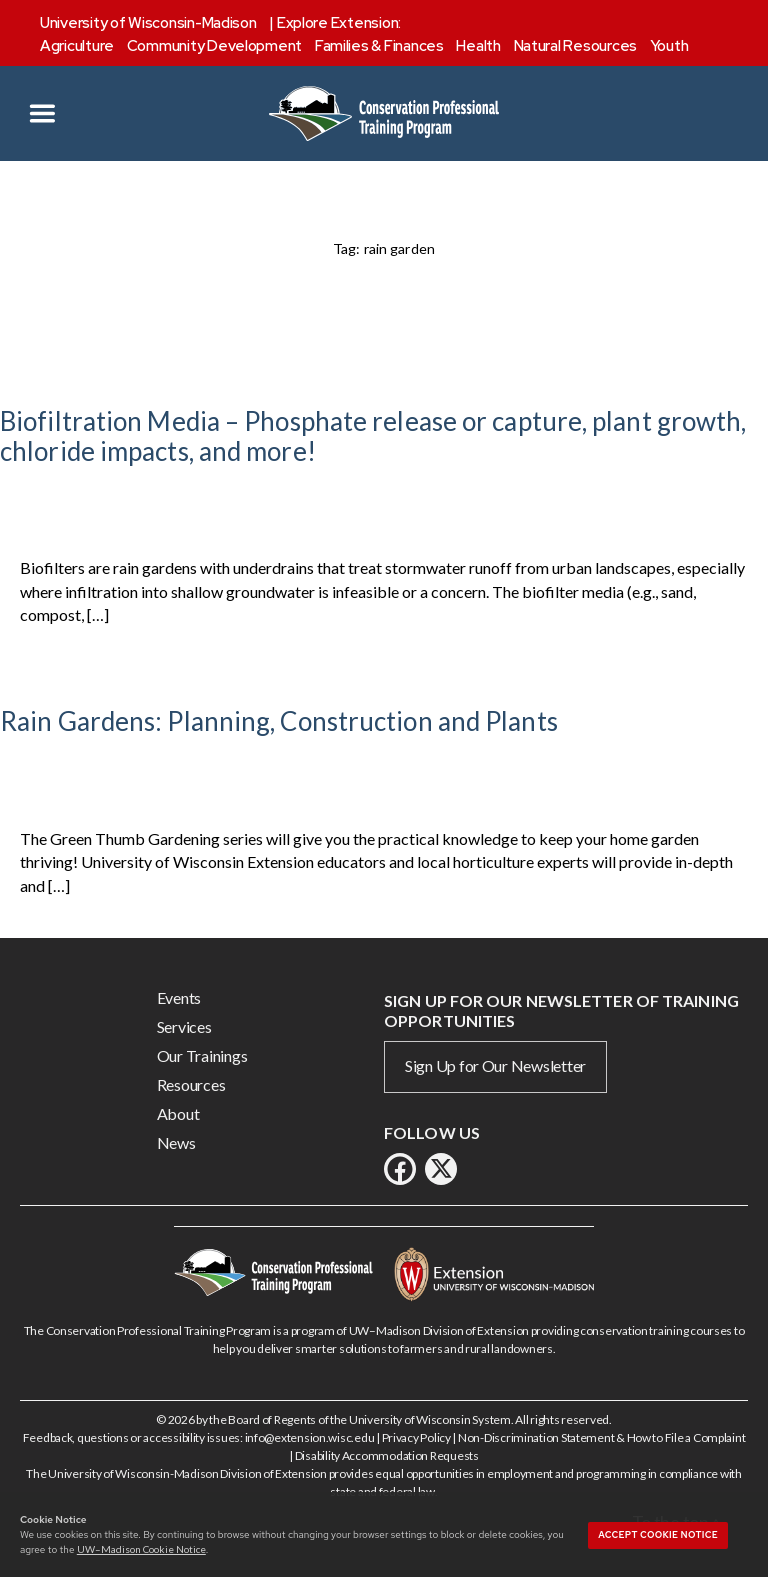 The image size is (768, 1577). What do you see at coordinates (77, 46) in the screenshot?
I see `Agriculture` at bounding box center [77, 46].